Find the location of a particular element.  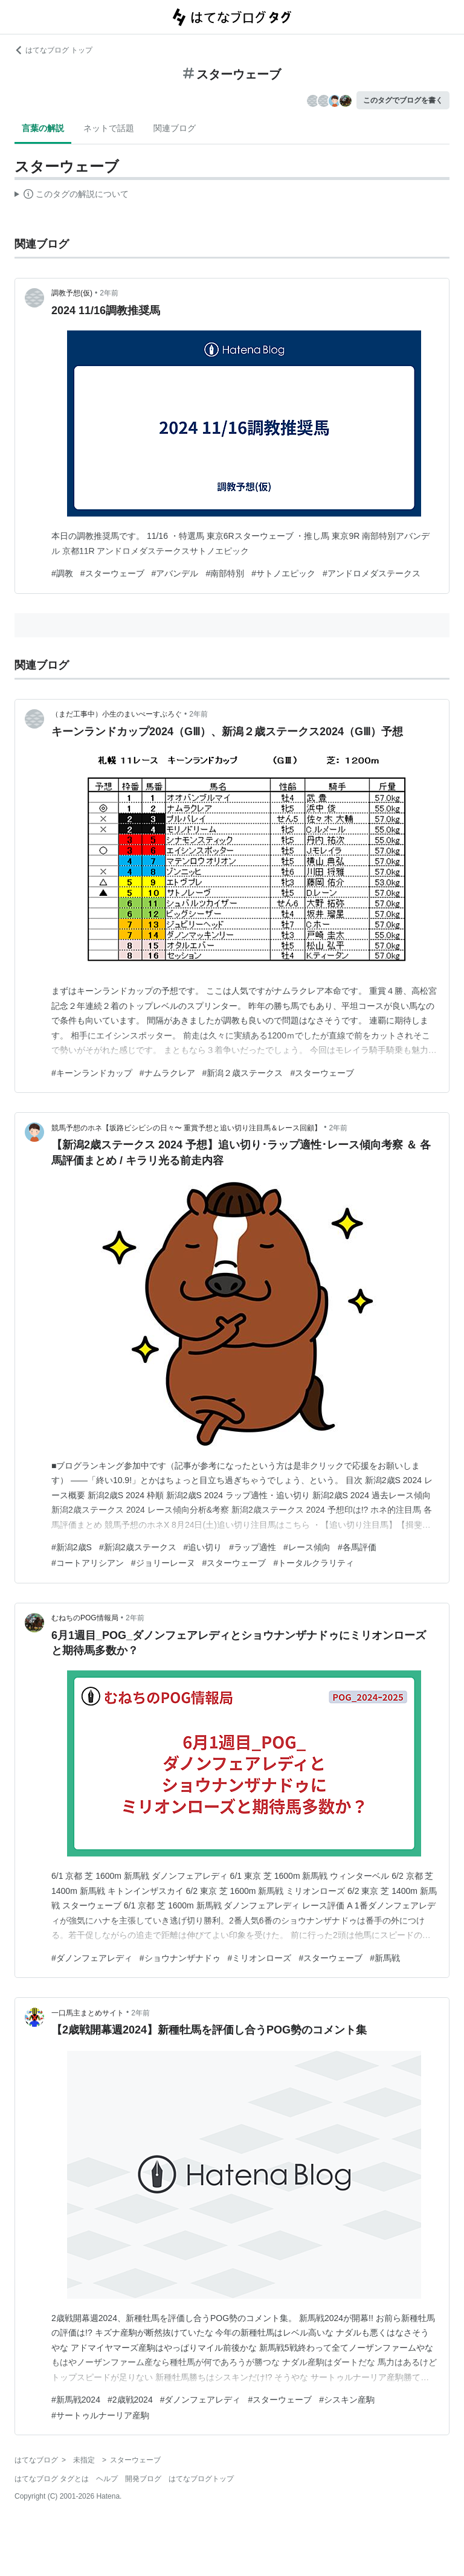

2年前 is located at coordinates (109, 293).